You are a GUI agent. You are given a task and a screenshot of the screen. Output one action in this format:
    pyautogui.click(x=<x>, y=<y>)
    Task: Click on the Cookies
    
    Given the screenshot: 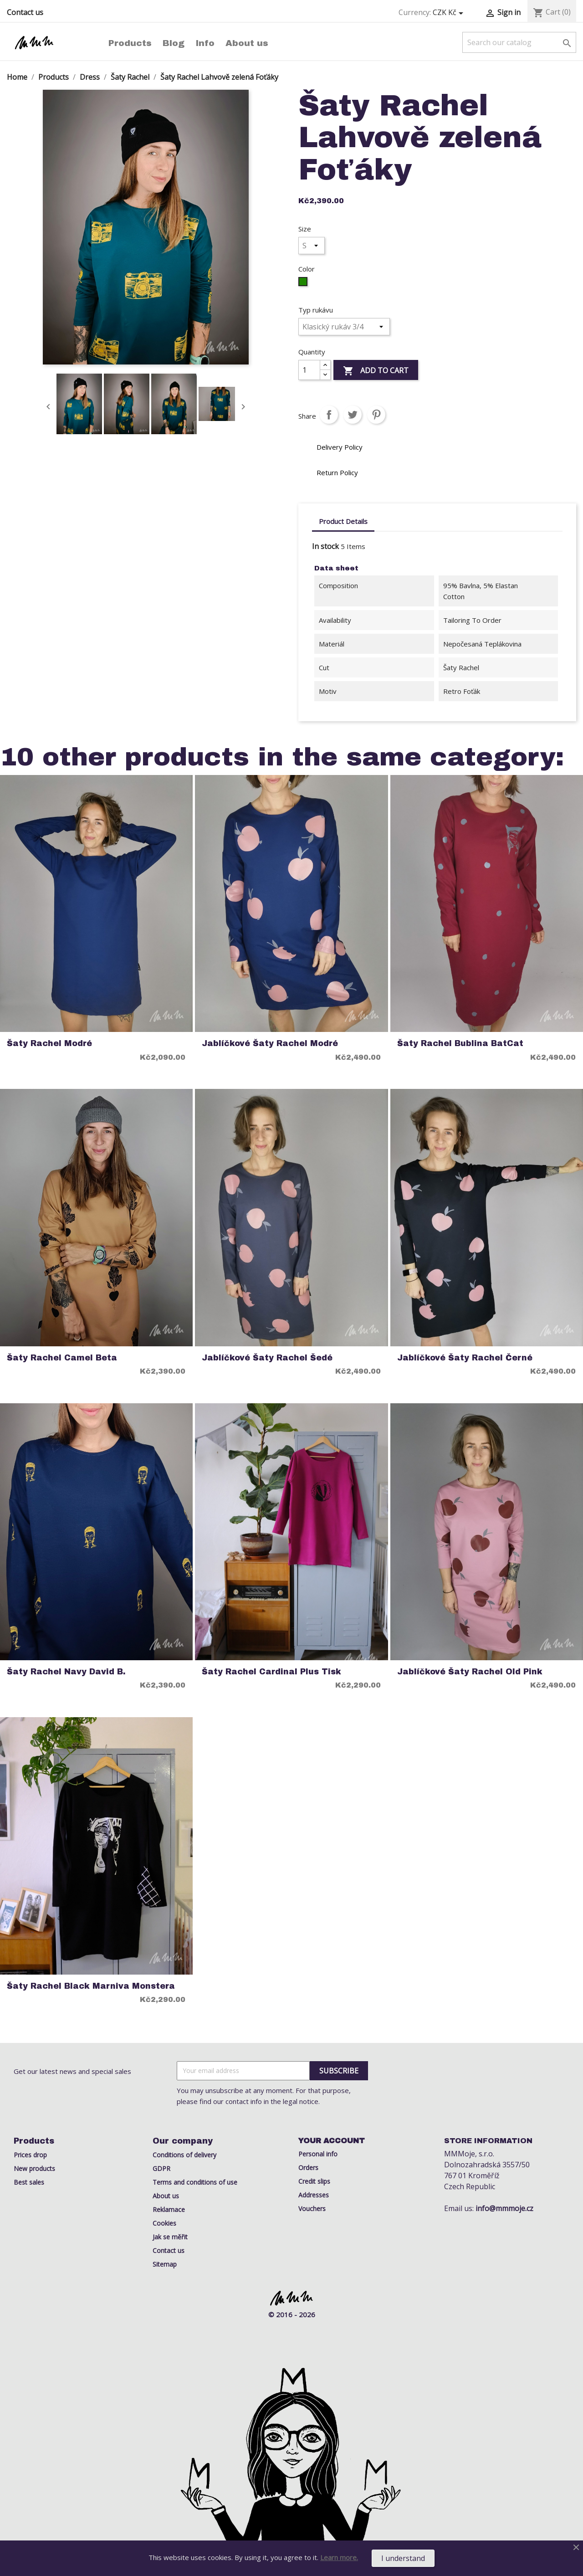 What is the action you would take?
    pyautogui.click(x=164, y=2223)
    